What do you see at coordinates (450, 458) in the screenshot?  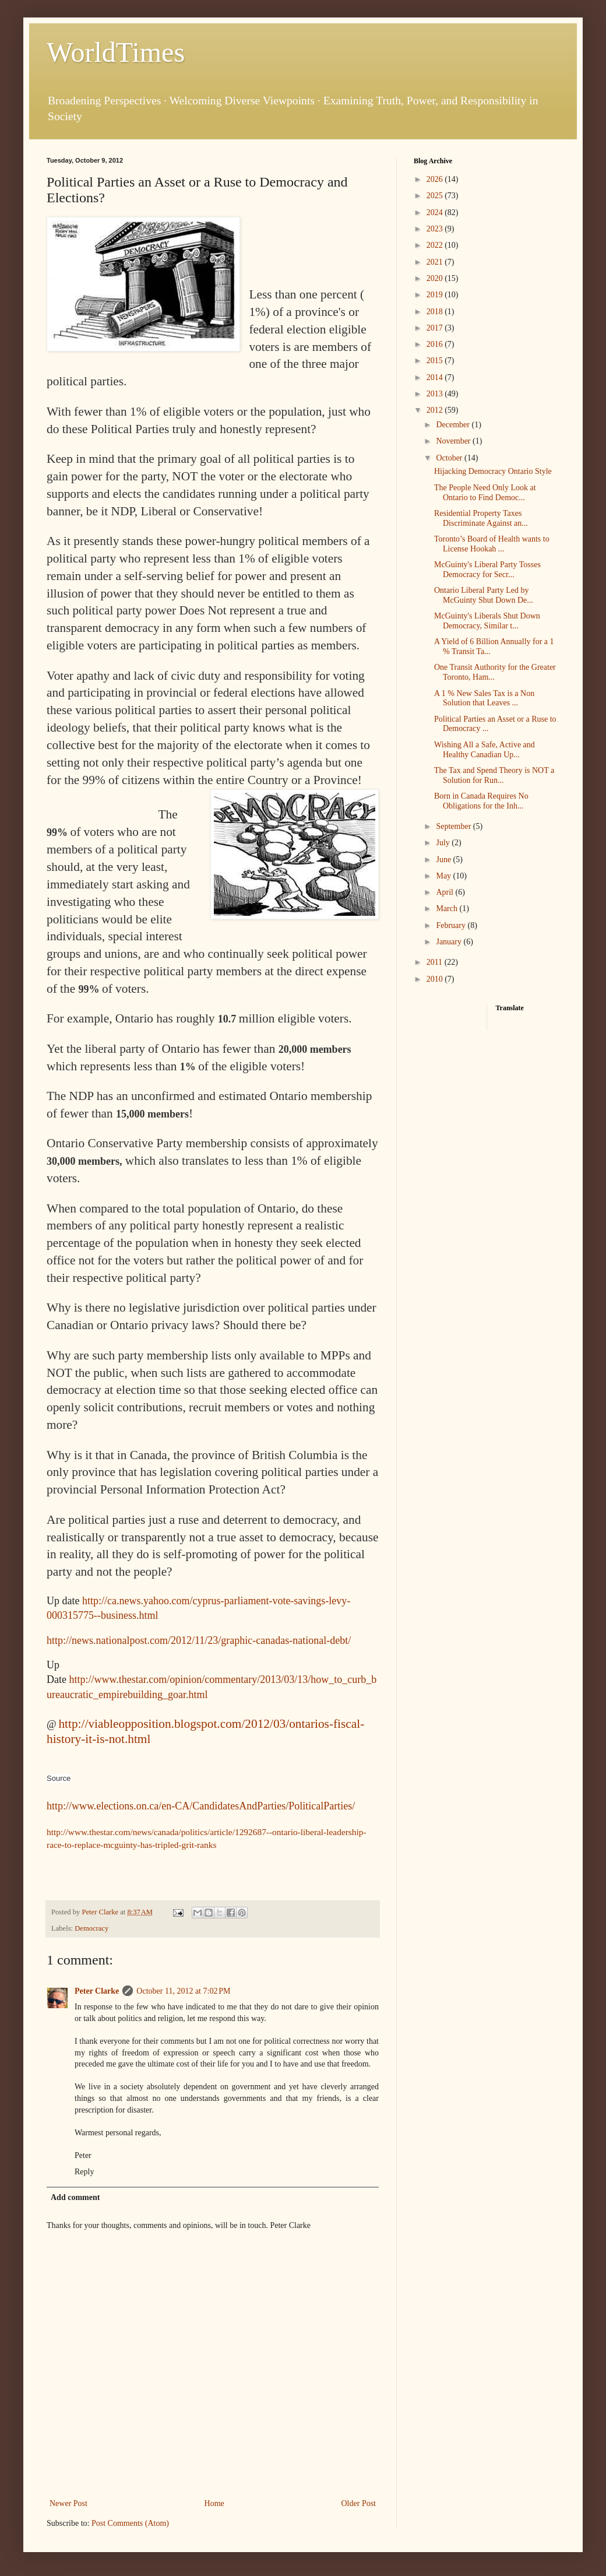 I see `October` at bounding box center [450, 458].